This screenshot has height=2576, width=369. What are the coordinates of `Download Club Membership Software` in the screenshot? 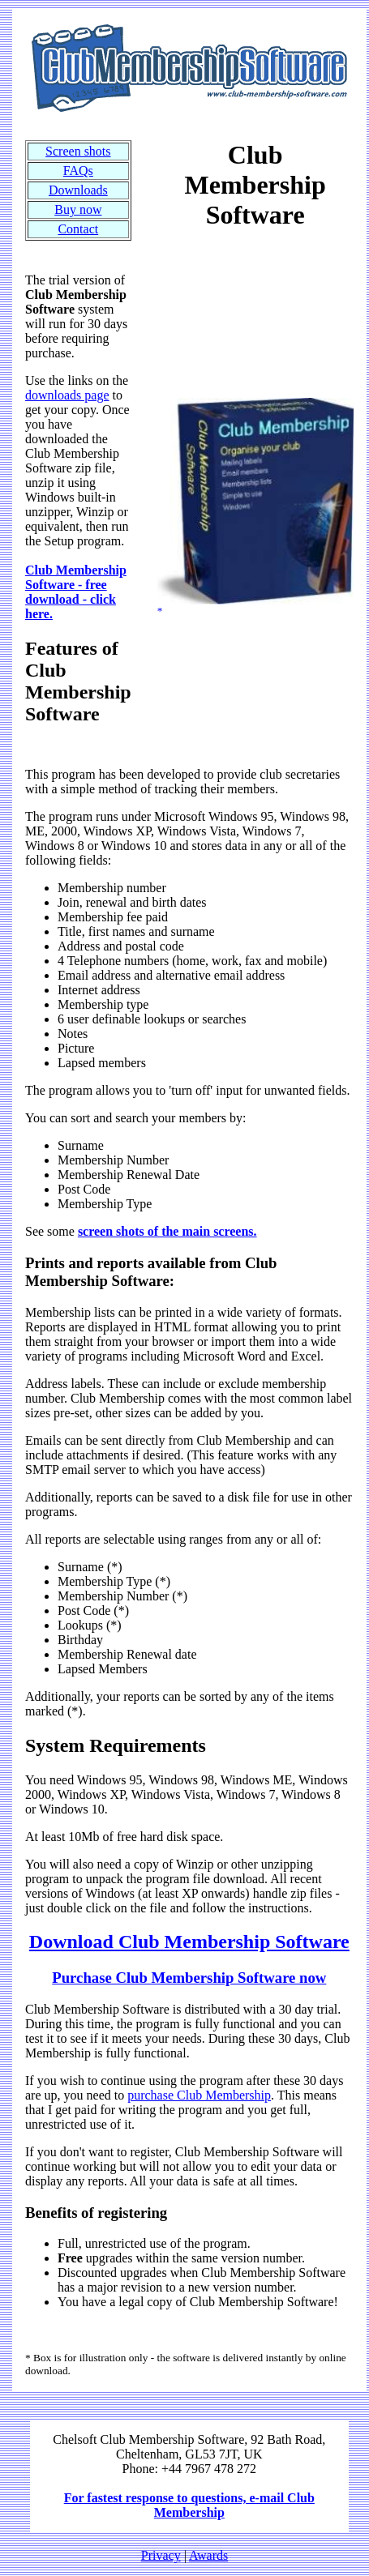 It's located at (189, 1941).